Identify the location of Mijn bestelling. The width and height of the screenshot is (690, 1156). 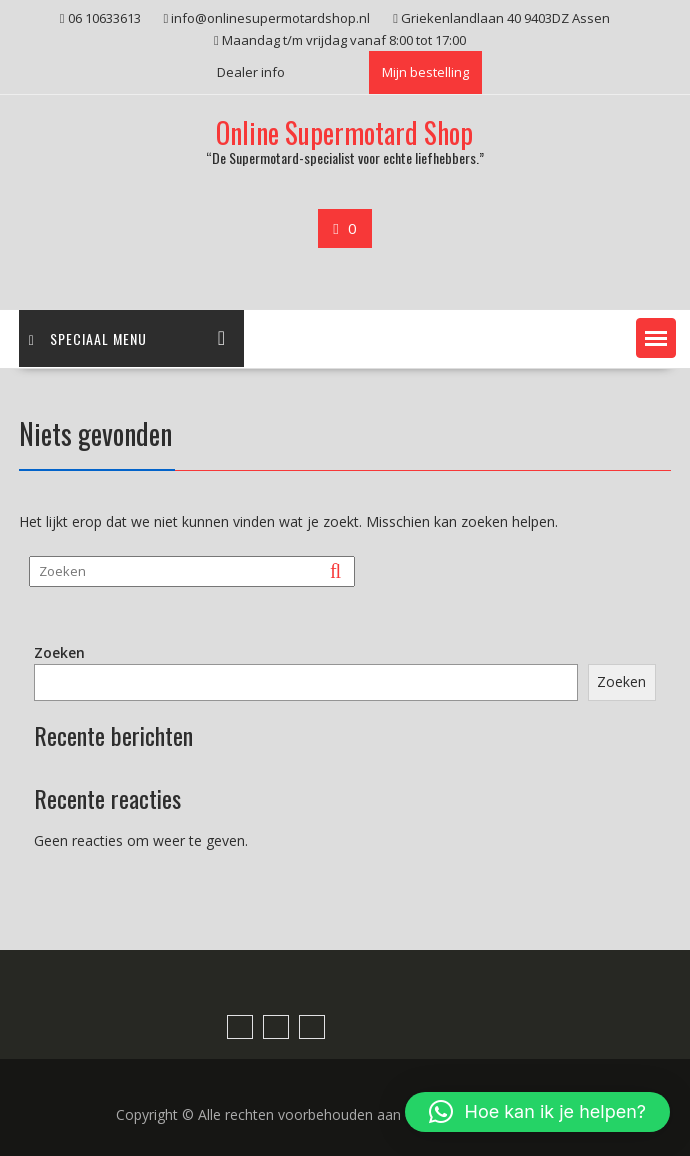
(425, 72).